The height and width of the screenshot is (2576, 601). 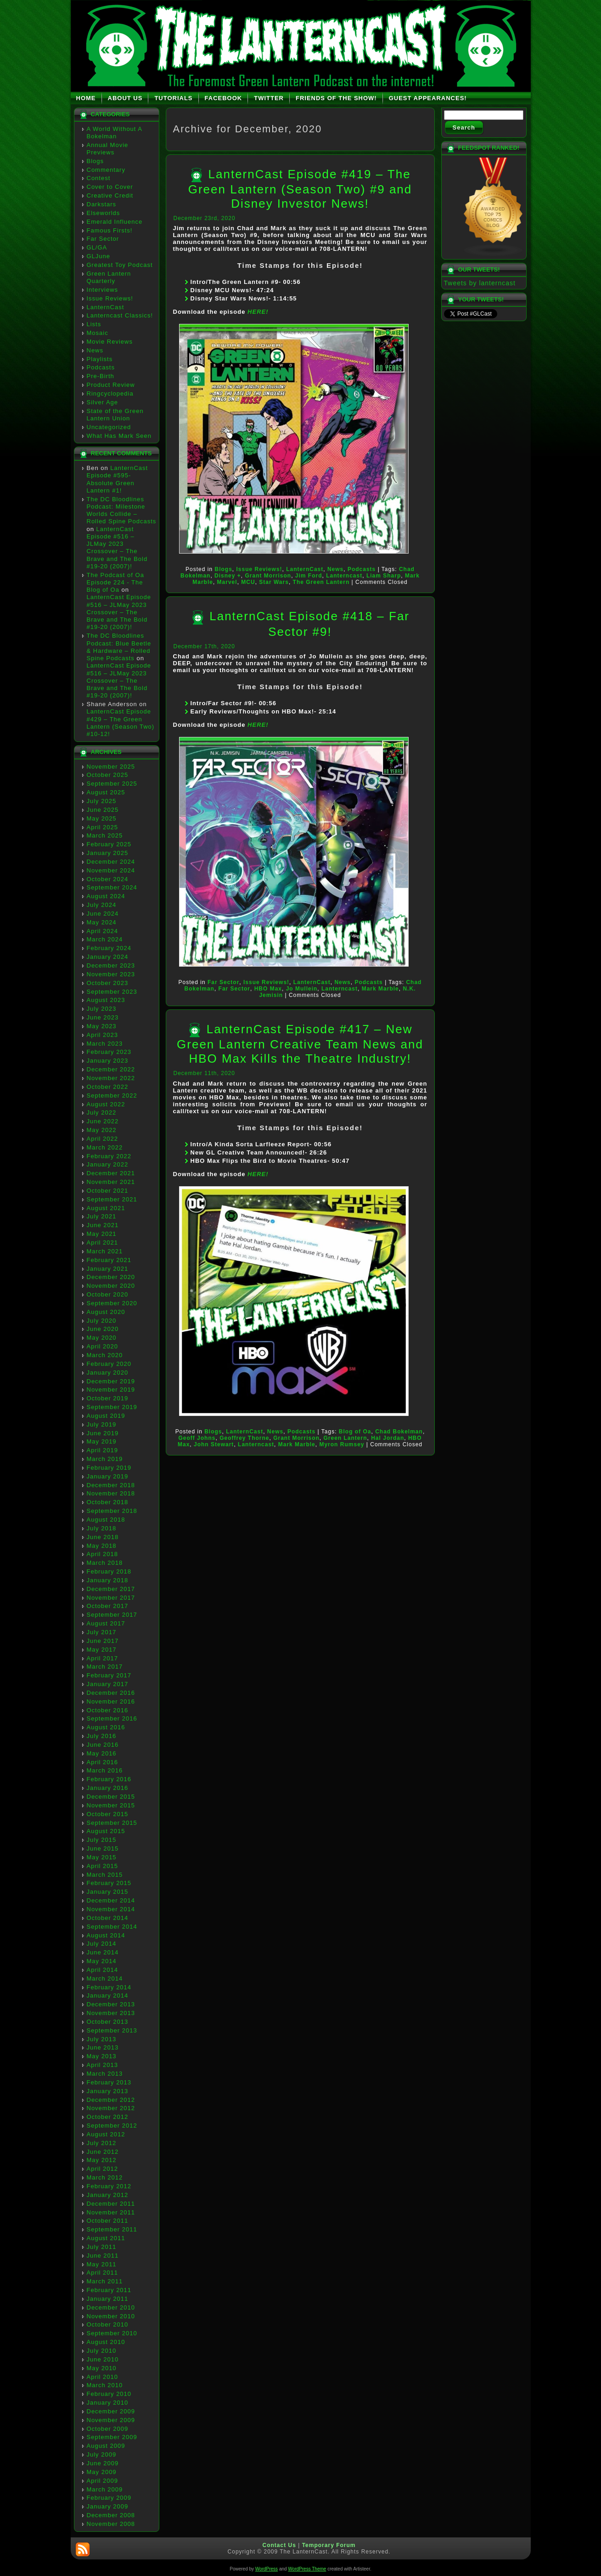 I want to click on October 2010, so click(x=108, y=2324).